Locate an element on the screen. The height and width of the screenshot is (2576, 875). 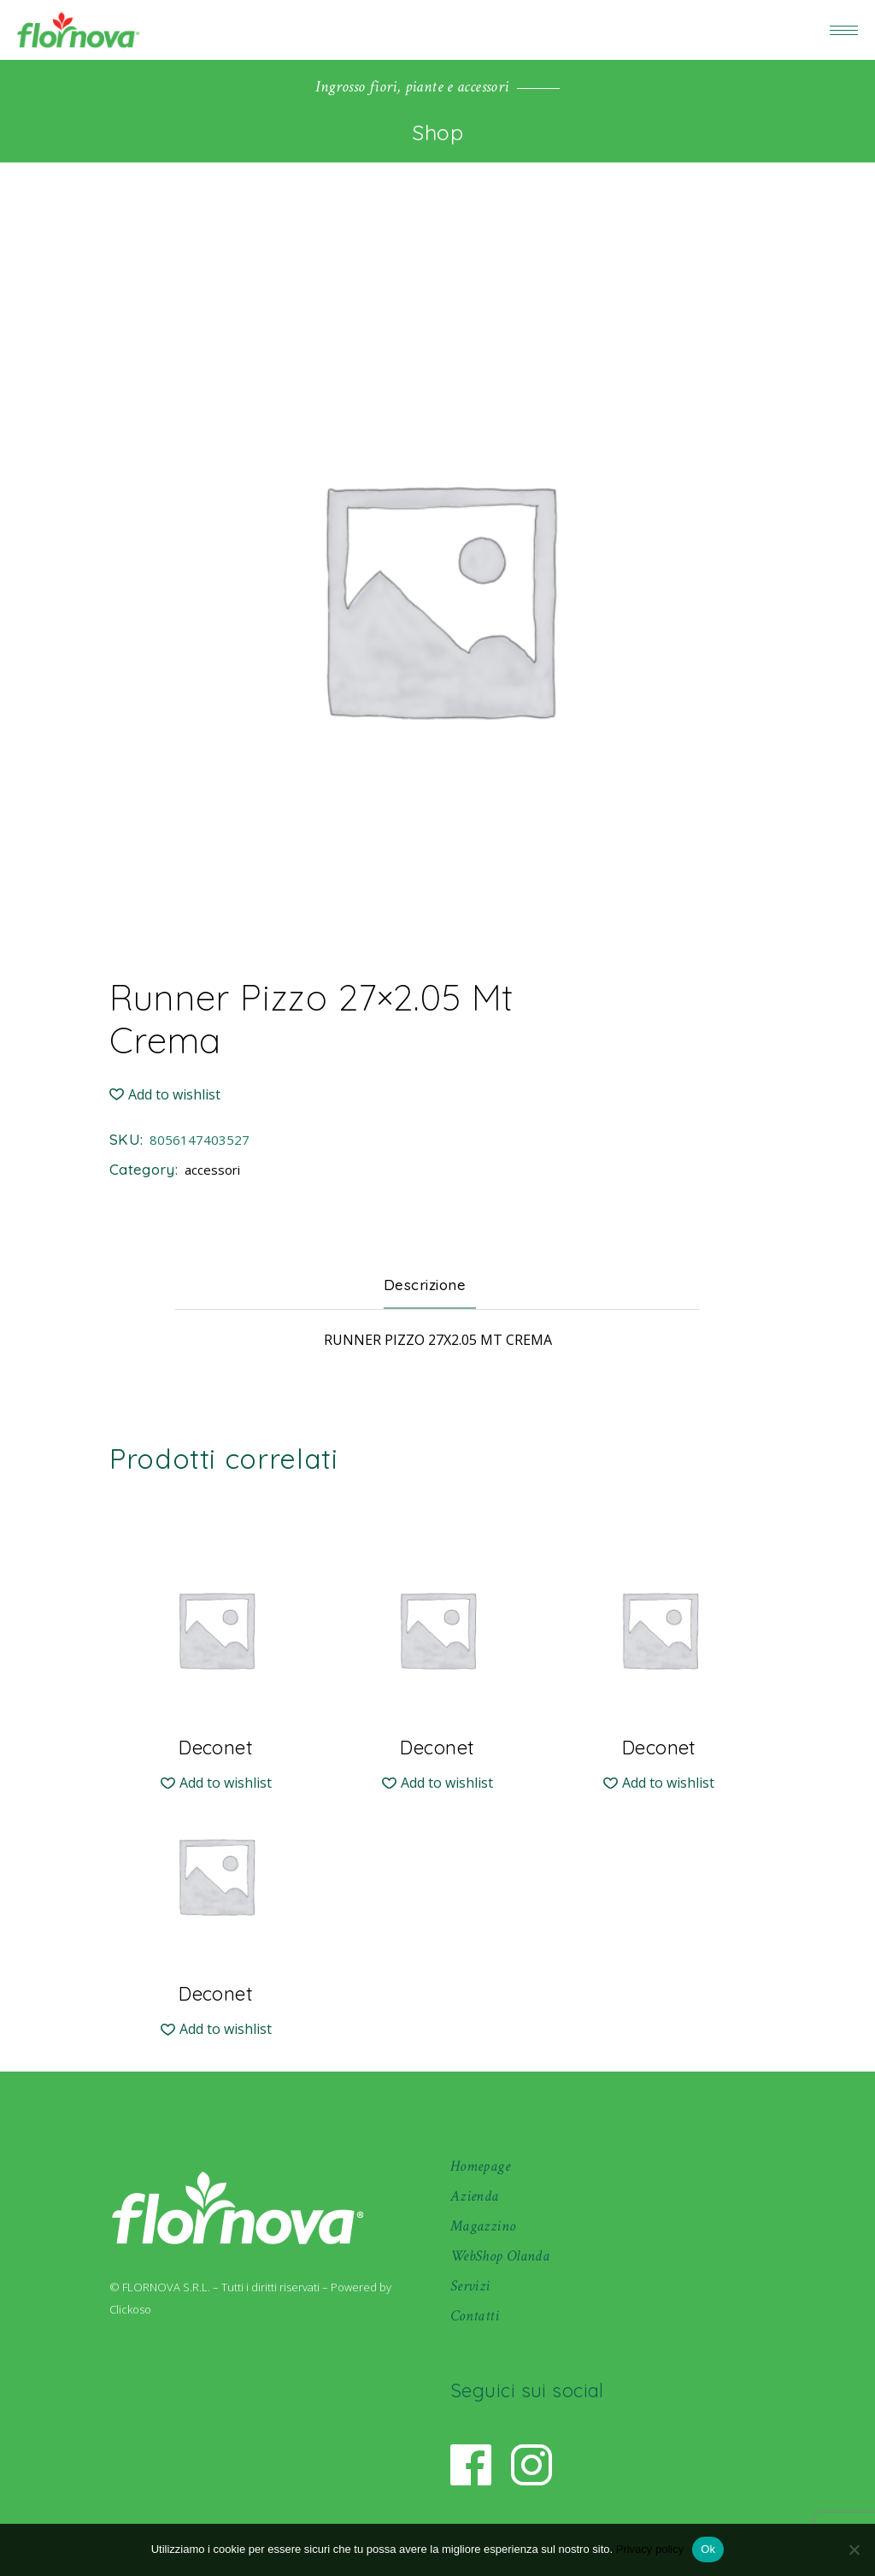
Azienda is located at coordinates (474, 2196).